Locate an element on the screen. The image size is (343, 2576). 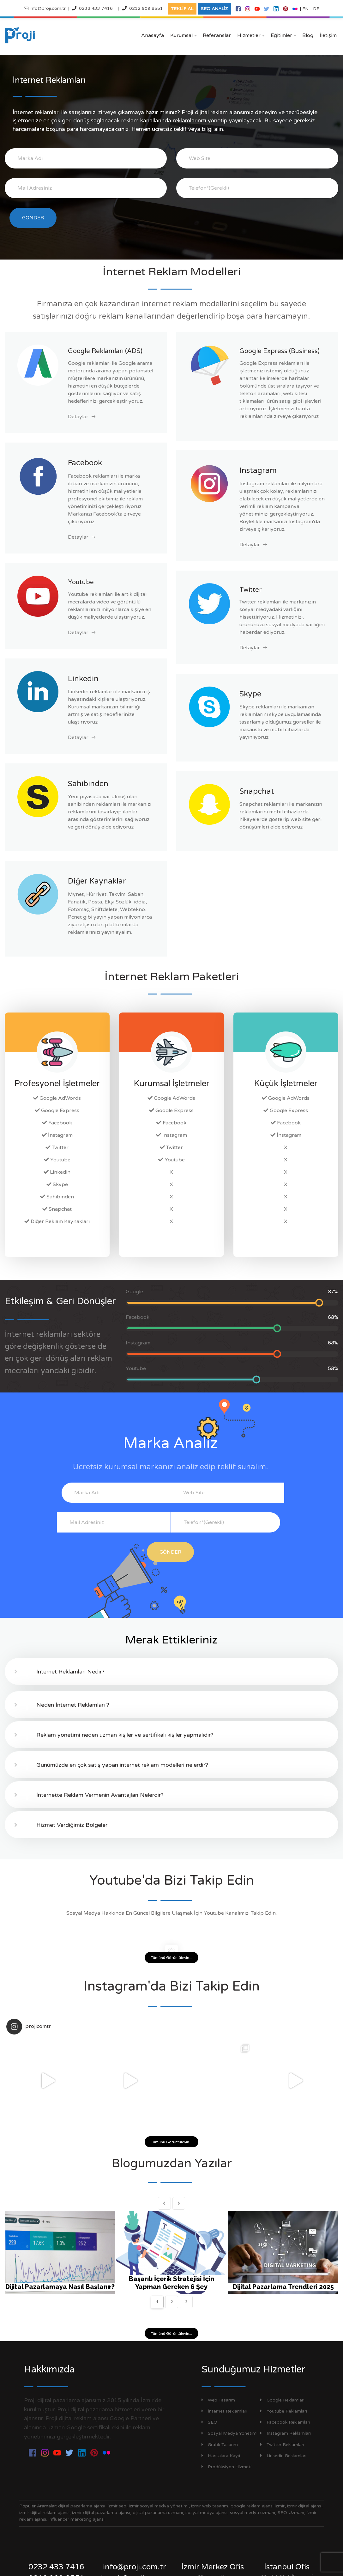
Google Reklamları is located at coordinates (282, 2400).